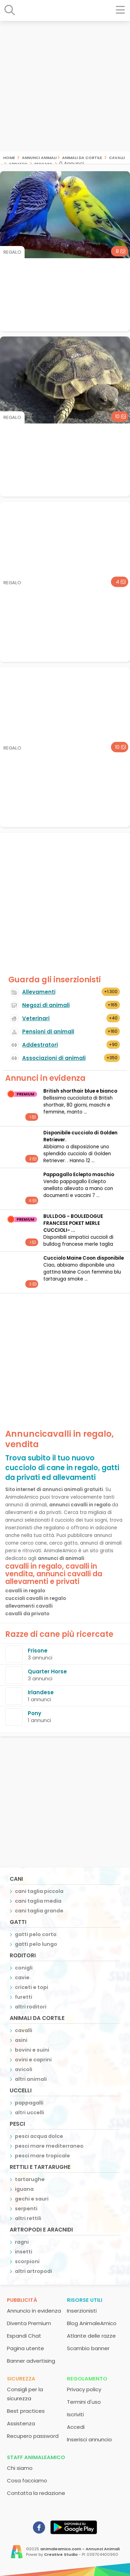 This screenshot has height=2576, width=130. Describe the element at coordinates (54, 1058) in the screenshot. I see `Associazioni di animali` at that location.